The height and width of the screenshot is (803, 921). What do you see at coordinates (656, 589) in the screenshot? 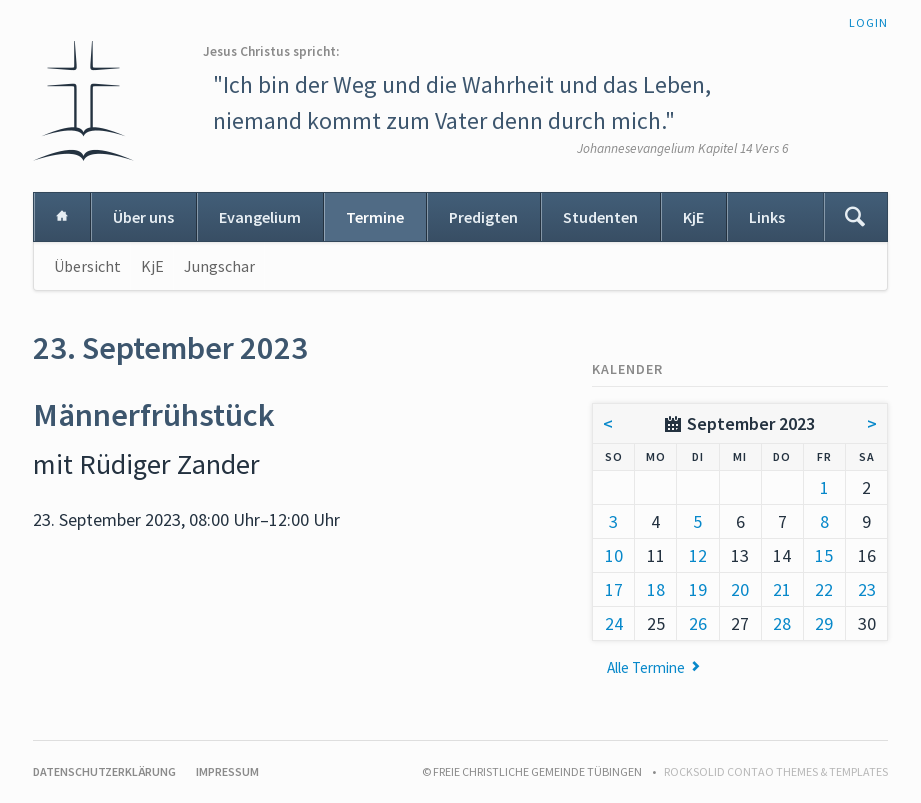
I see `18` at bounding box center [656, 589].